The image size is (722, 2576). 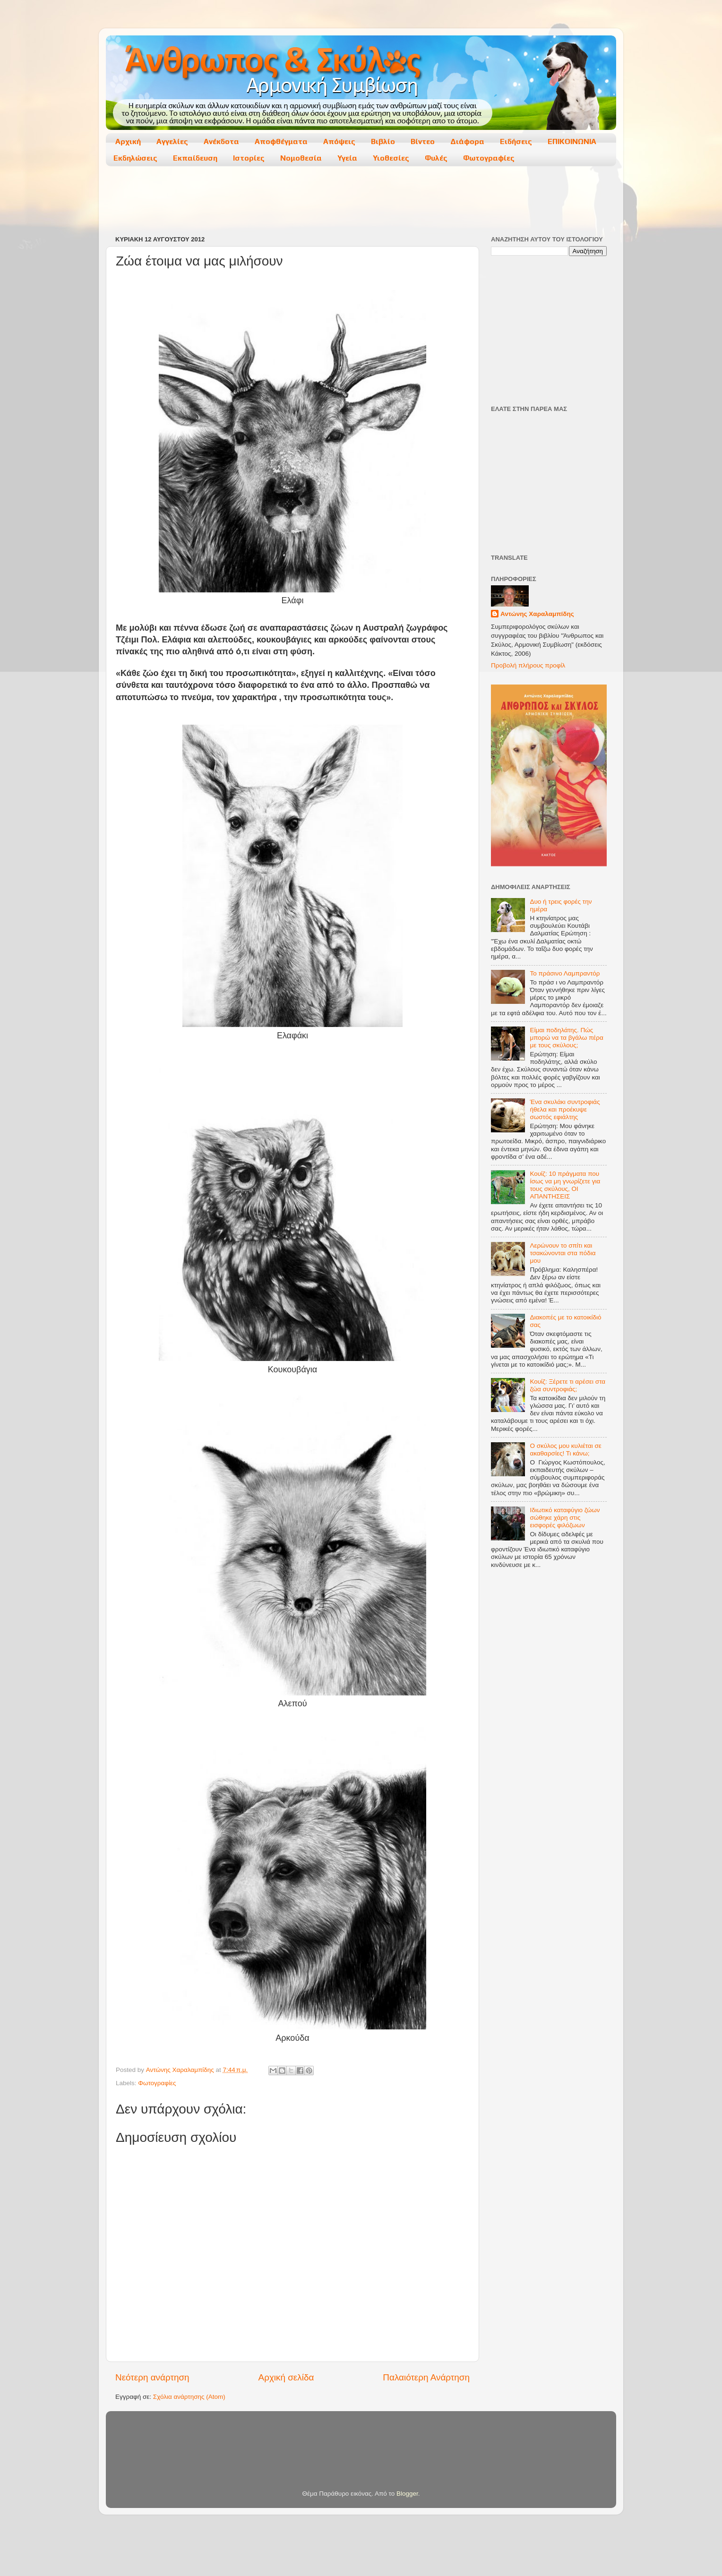 What do you see at coordinates (565, 1517) in the screenshot?
I see `Ιδιωτικό καταφύγιο ζώων σώθηκε χάρη στις εισφορές φιλόζωων` at bounding box center [565, 1517].